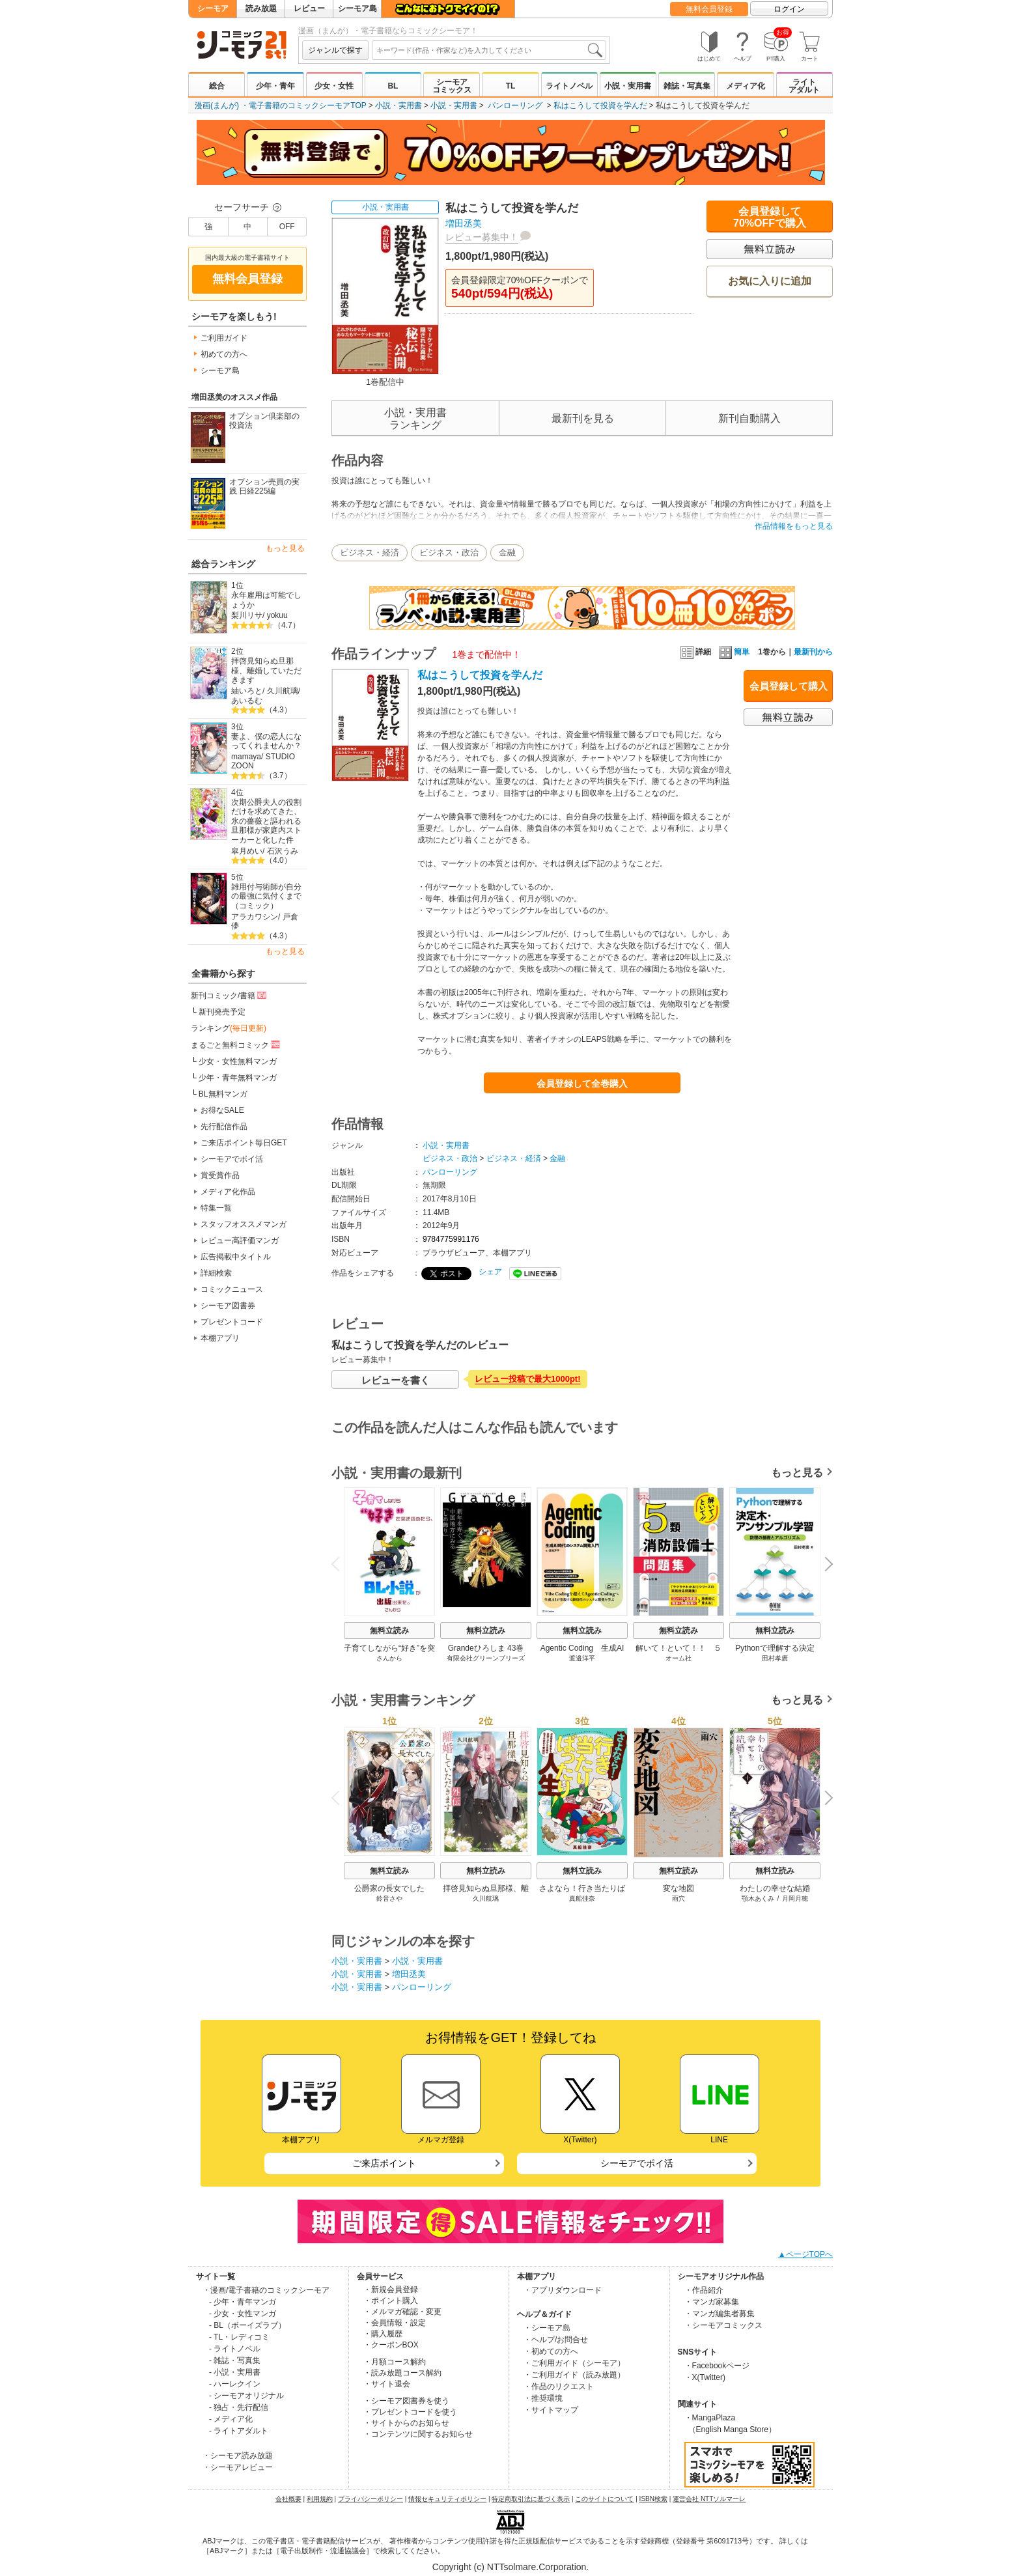 The width and height of the screenshot is (1021, 2576). I want to click on オプション売買の実践 日経225編, so click(264, 486).